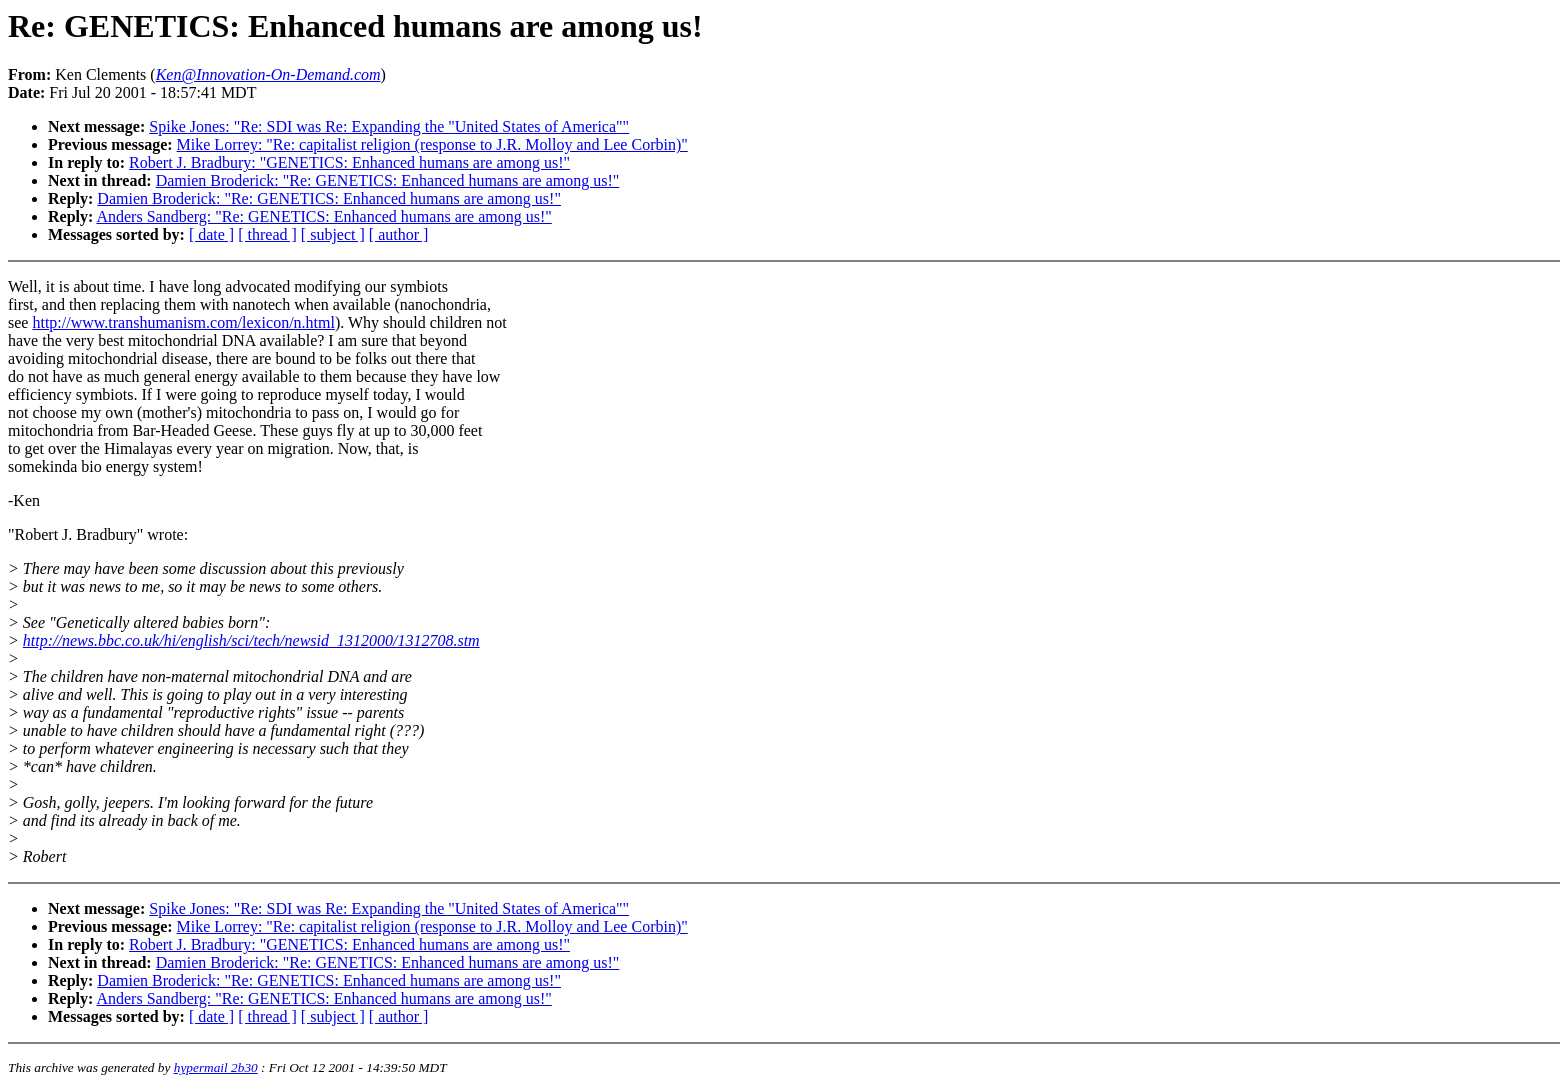  Describe the element at coordinates (267, 234) in the screenshot. I see `[ thread ]` at that location.